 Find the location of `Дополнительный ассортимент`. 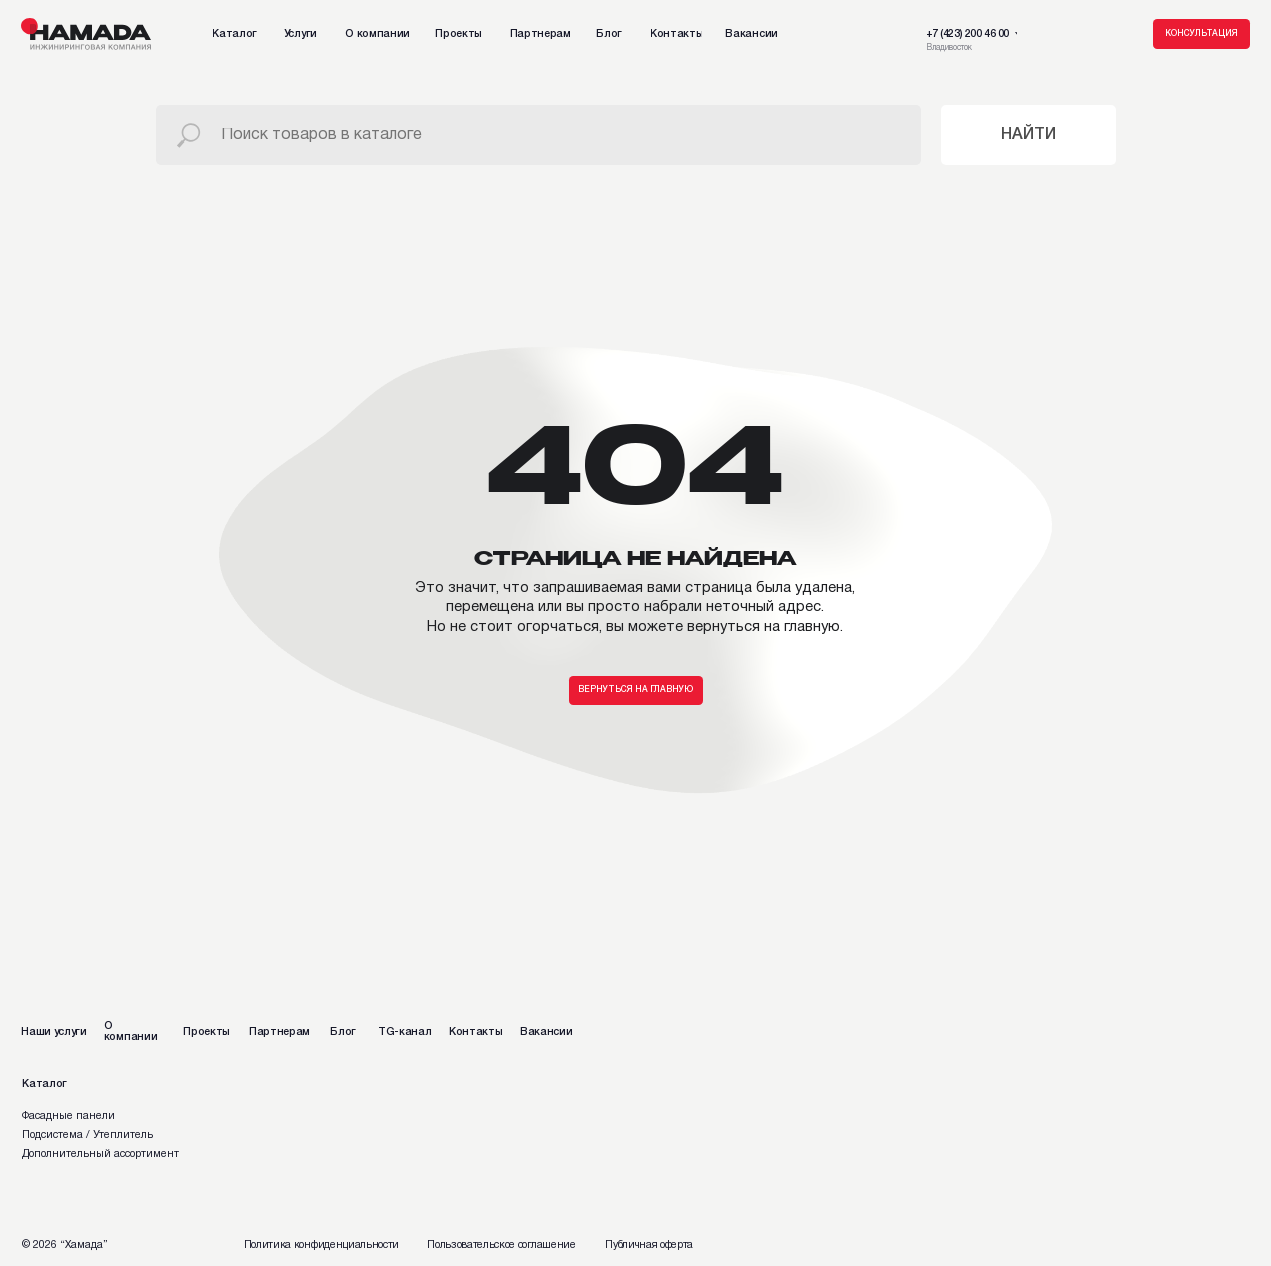

Дополнительный ассортимент is located at coordinates (100, 1154).